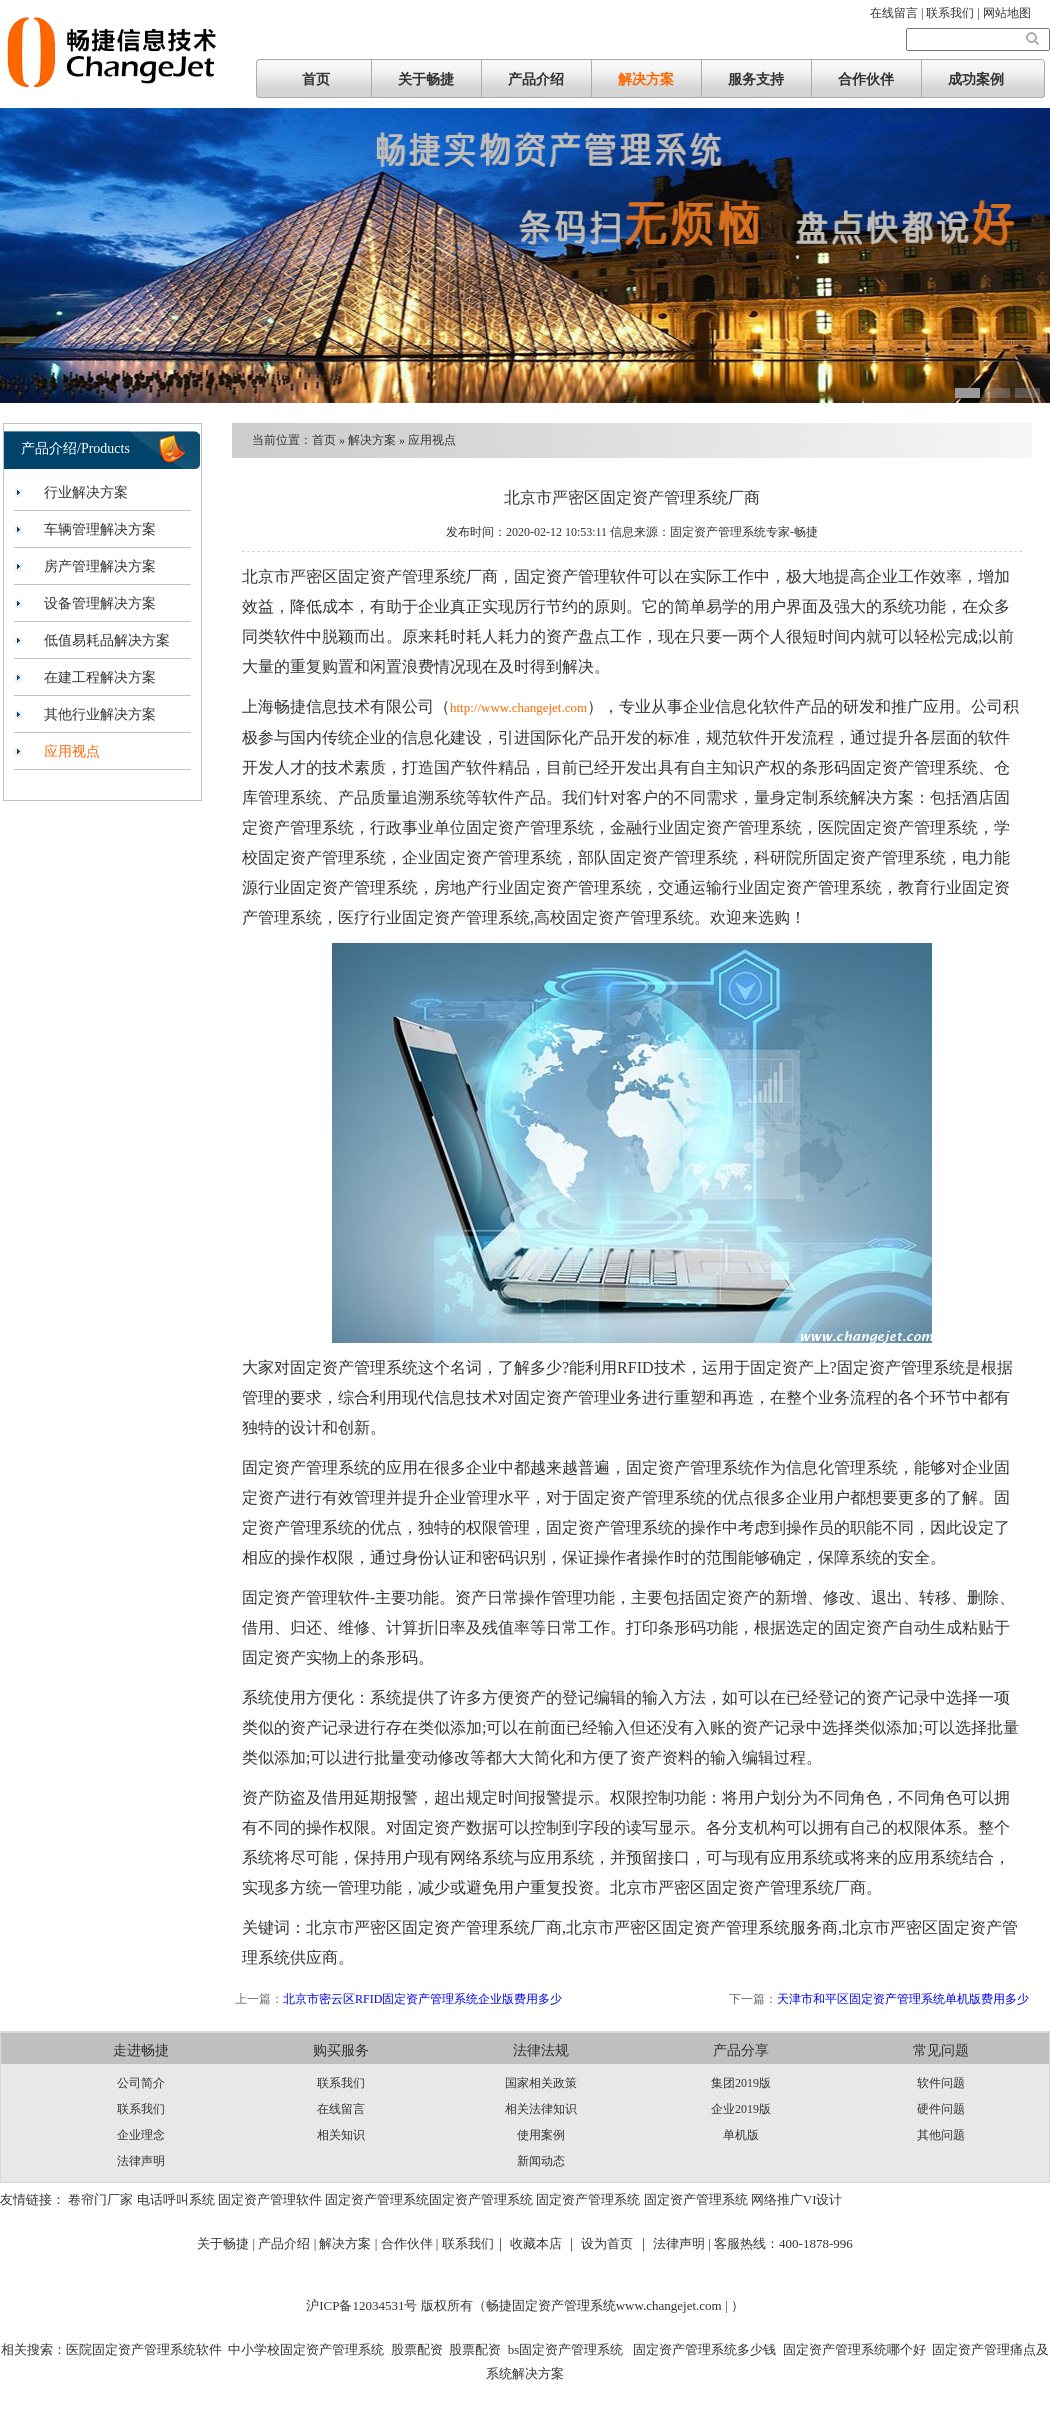 This screenshot has width=1050, height=2426. I want to click on 车辆管理解决方案, so click(100, 529).